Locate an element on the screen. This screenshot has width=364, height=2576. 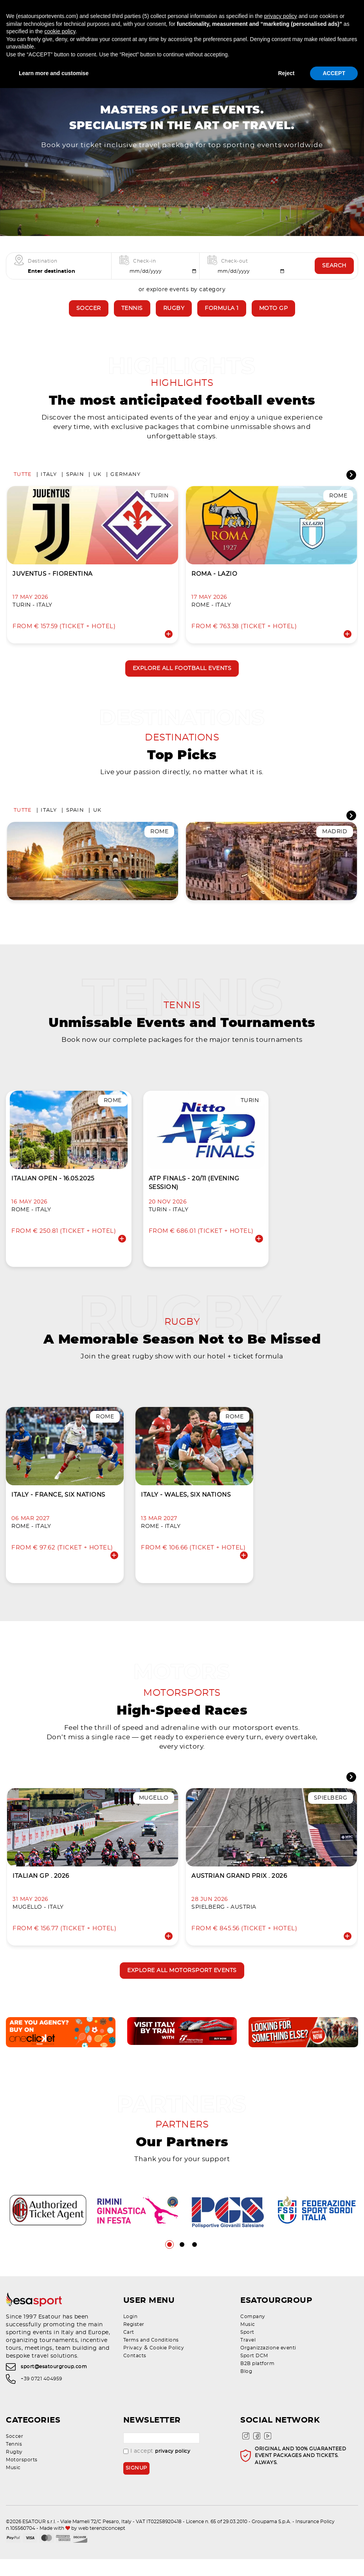
Cart is located at coordinates (128, 2349).